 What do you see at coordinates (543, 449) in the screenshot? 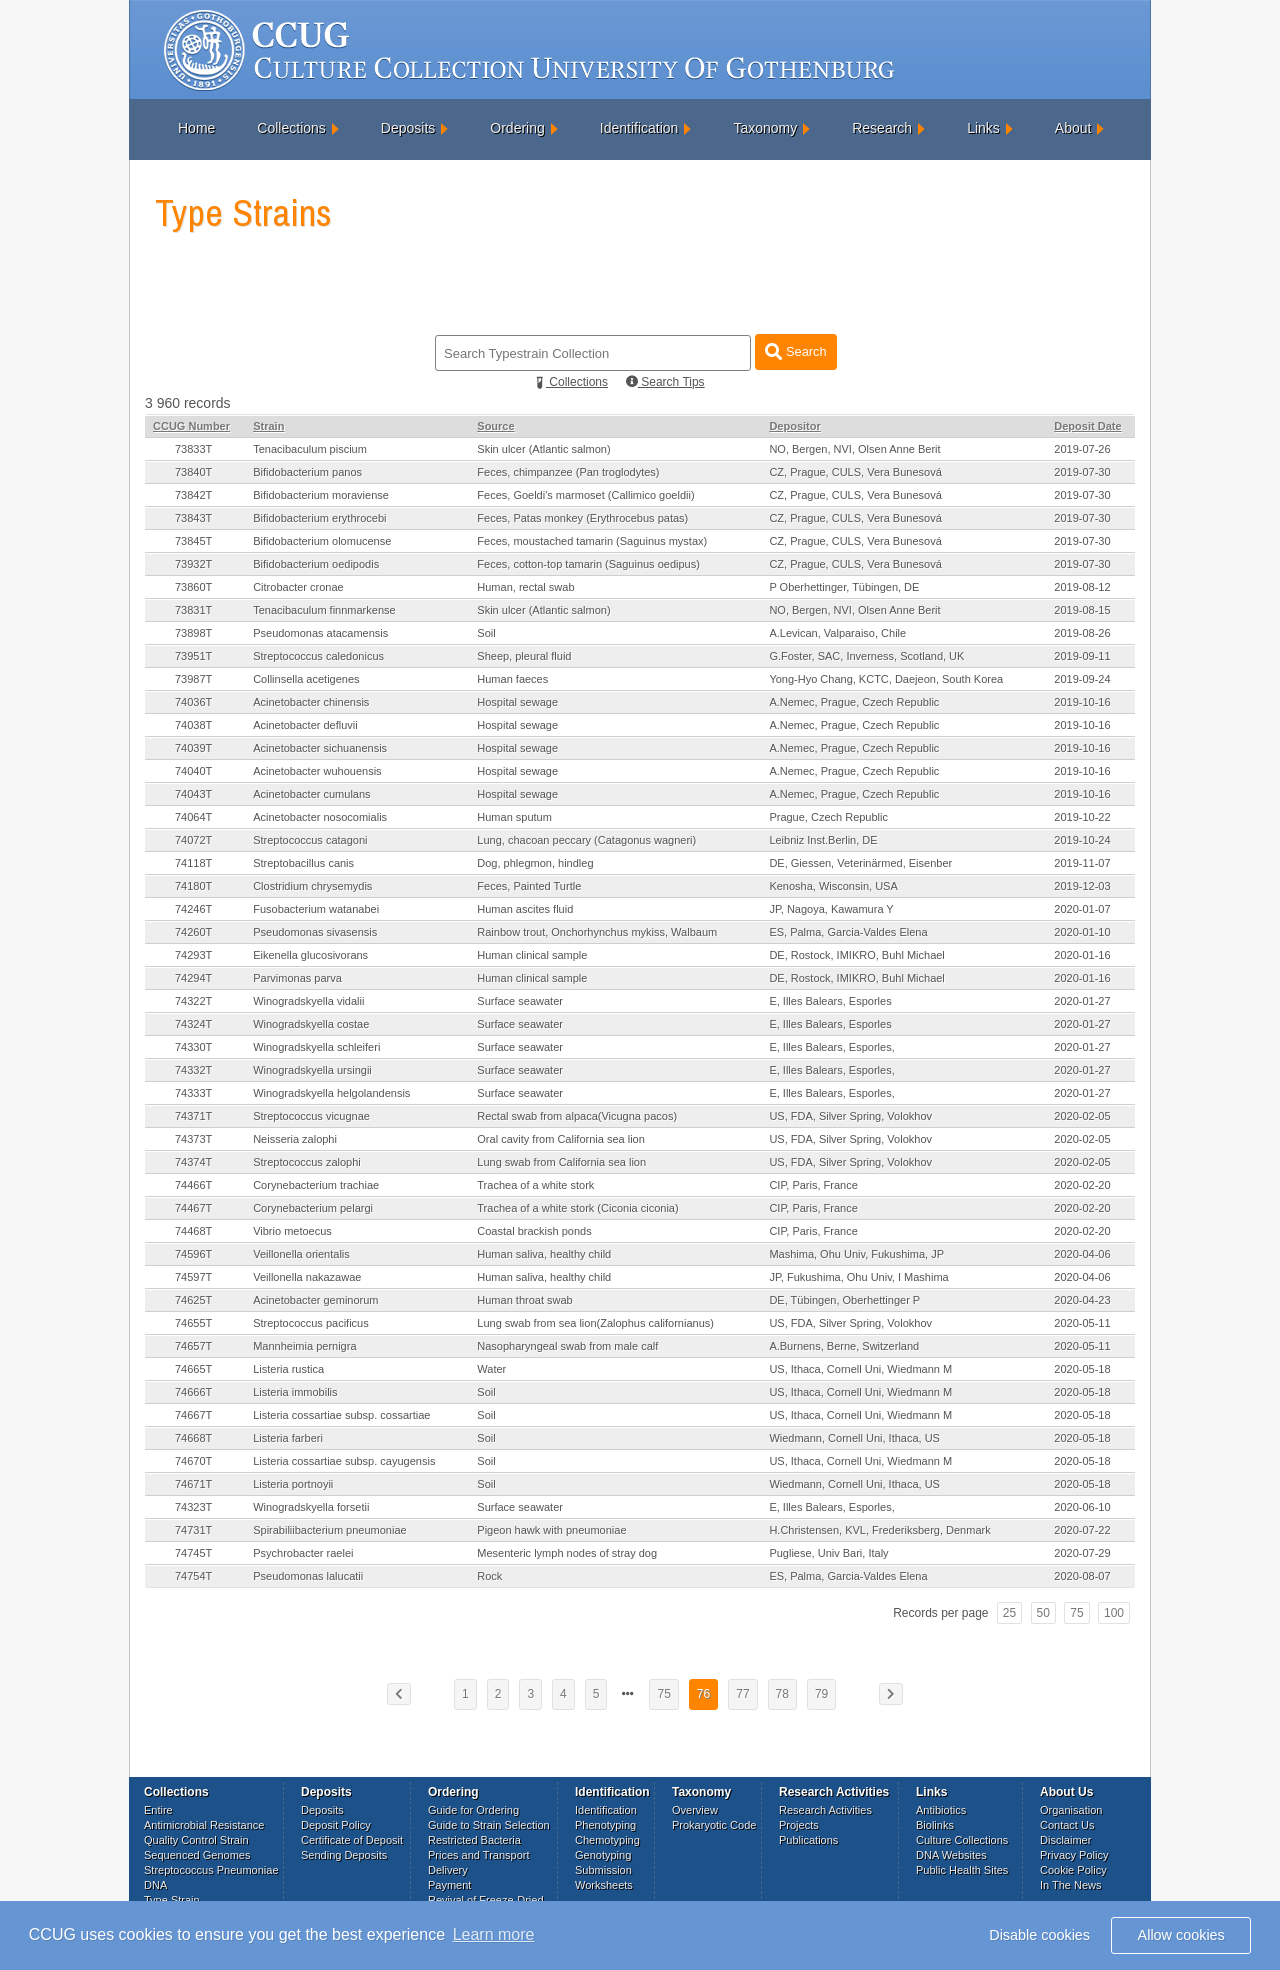
I see `Skin ulcer (Atlantic salmon)` at bounding box center [543, 449].